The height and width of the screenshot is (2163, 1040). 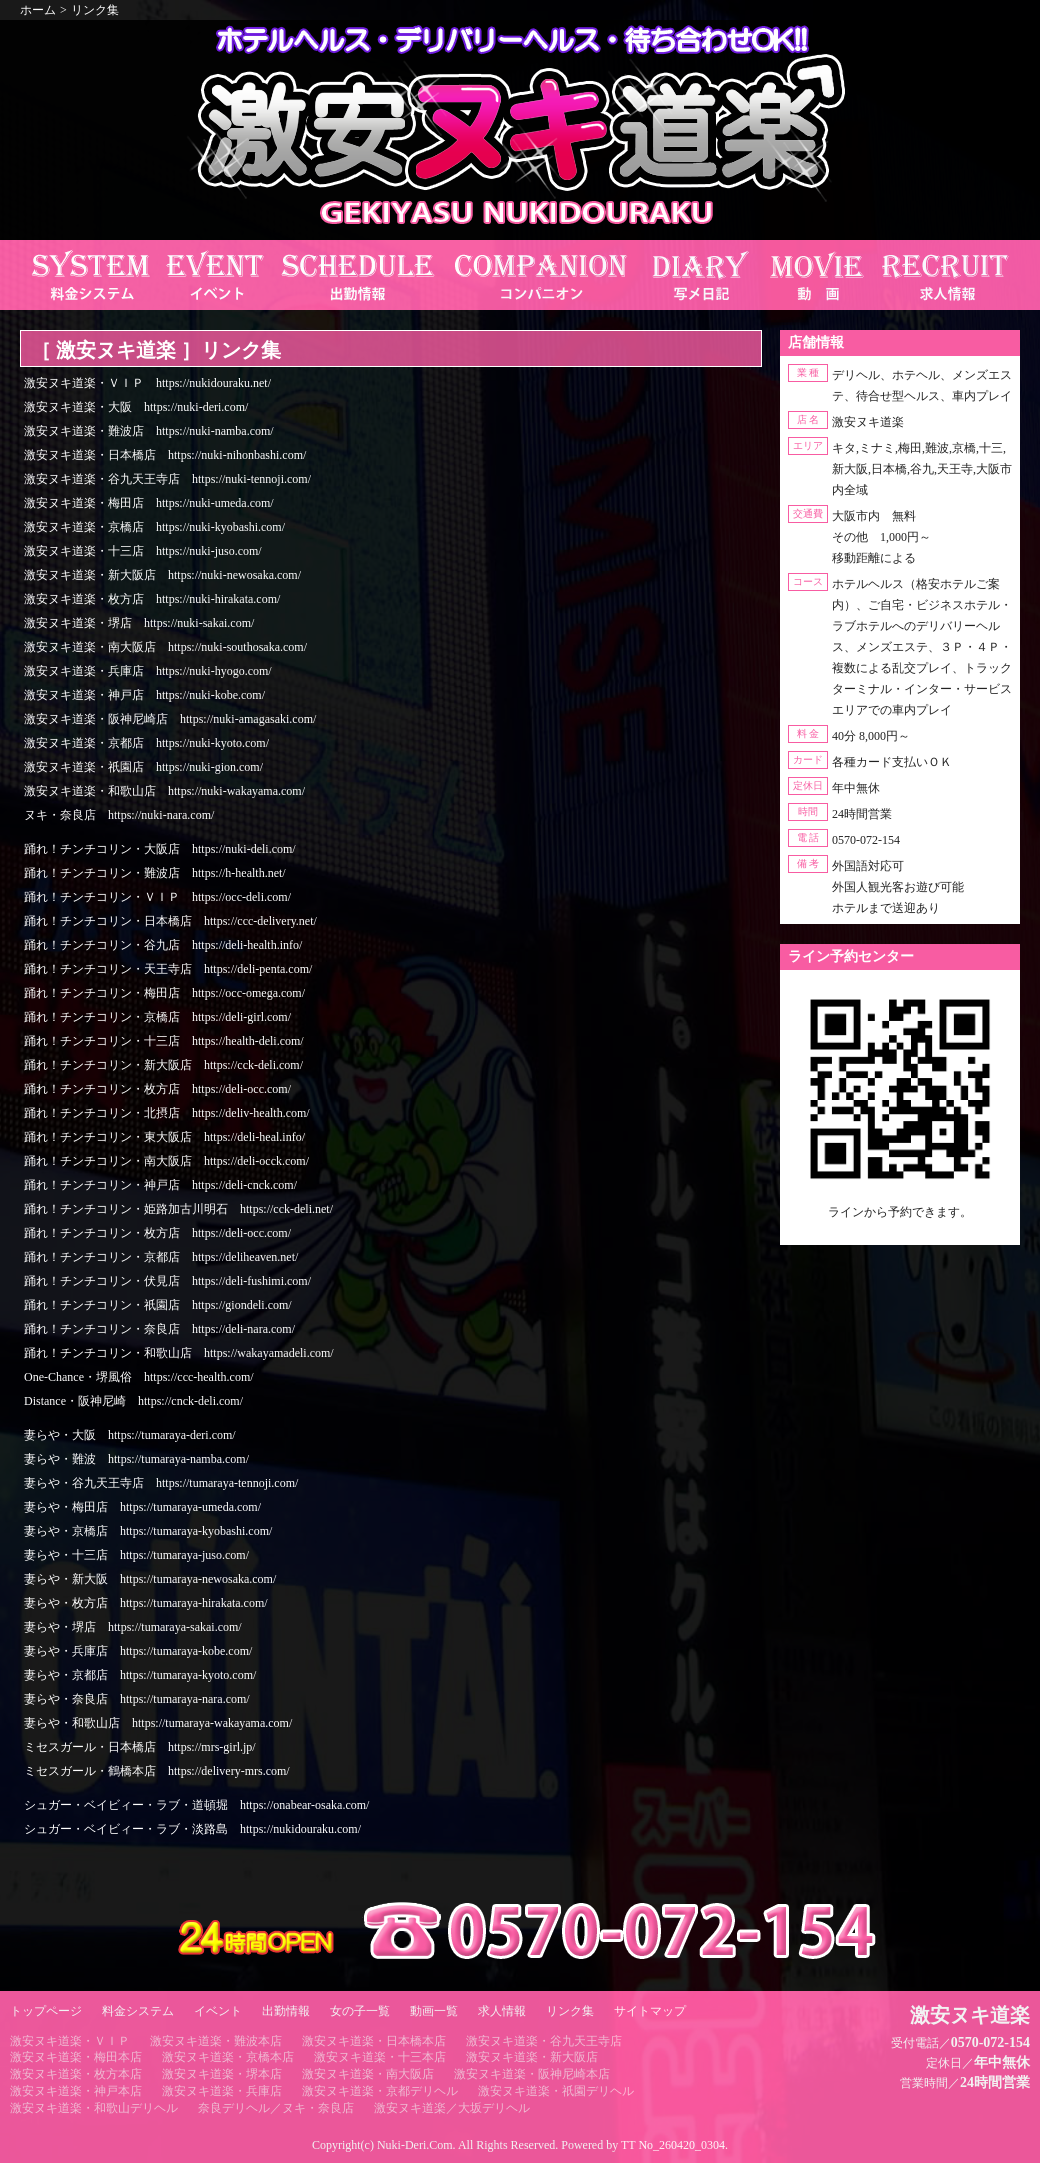 What do you see at coordinates (133, 1401) in the screenshot?
I see `Distance・阪神尼崎 https://cnck-deli.com/` at bounding box center [133, 1401].